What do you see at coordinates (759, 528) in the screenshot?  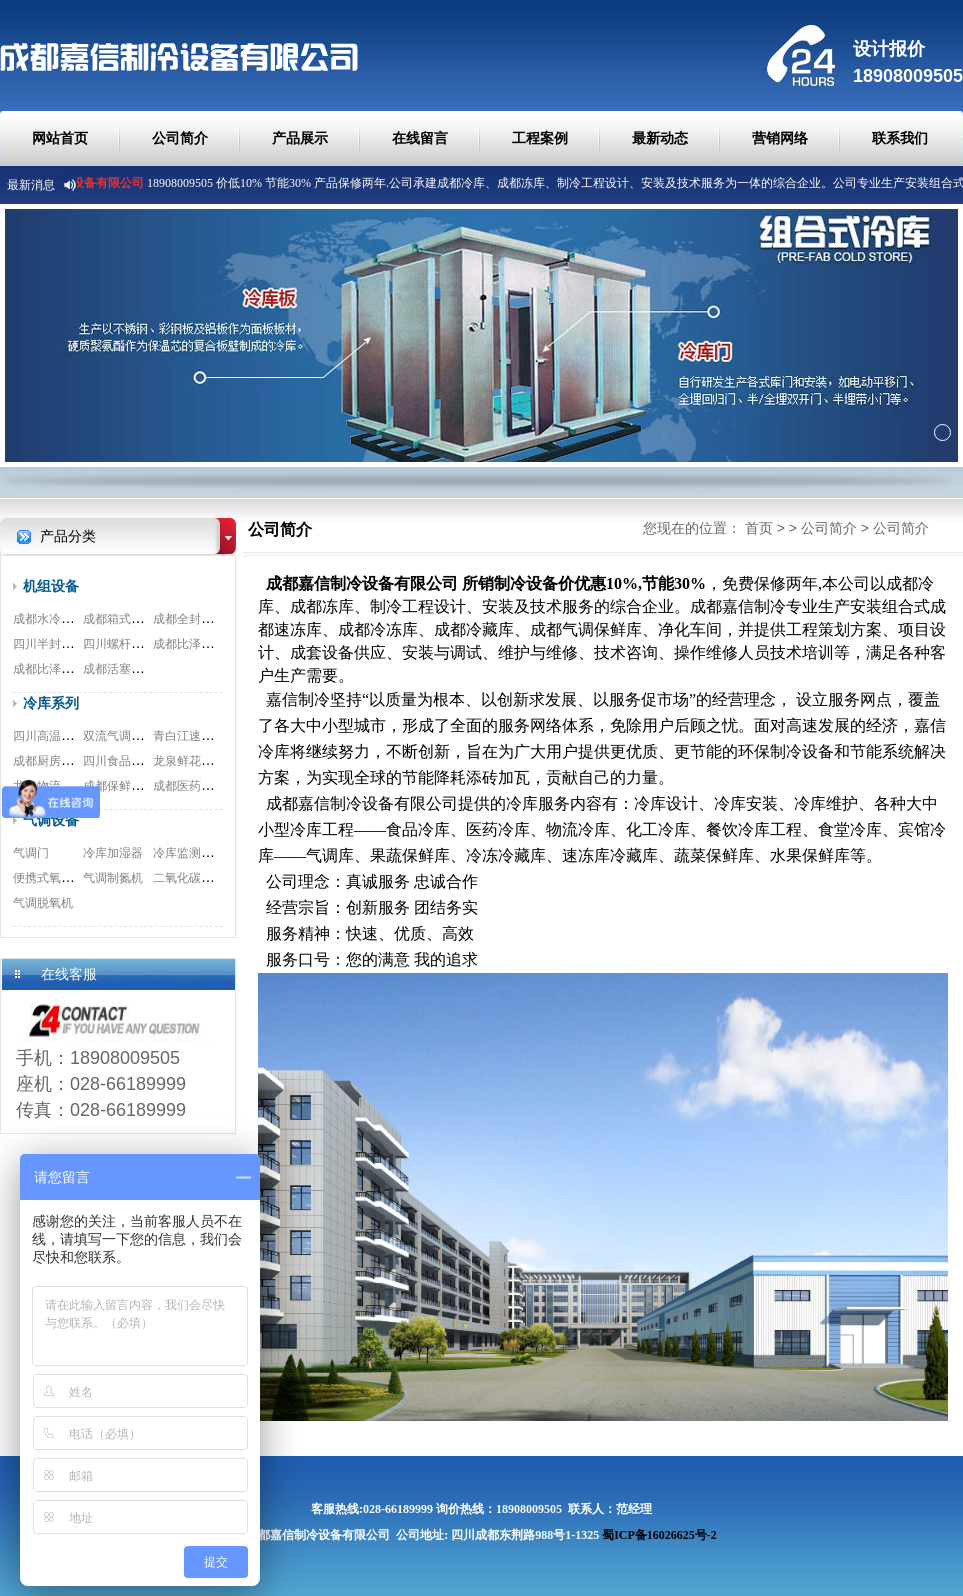 I see `首页` at bounding box center [759, 528].